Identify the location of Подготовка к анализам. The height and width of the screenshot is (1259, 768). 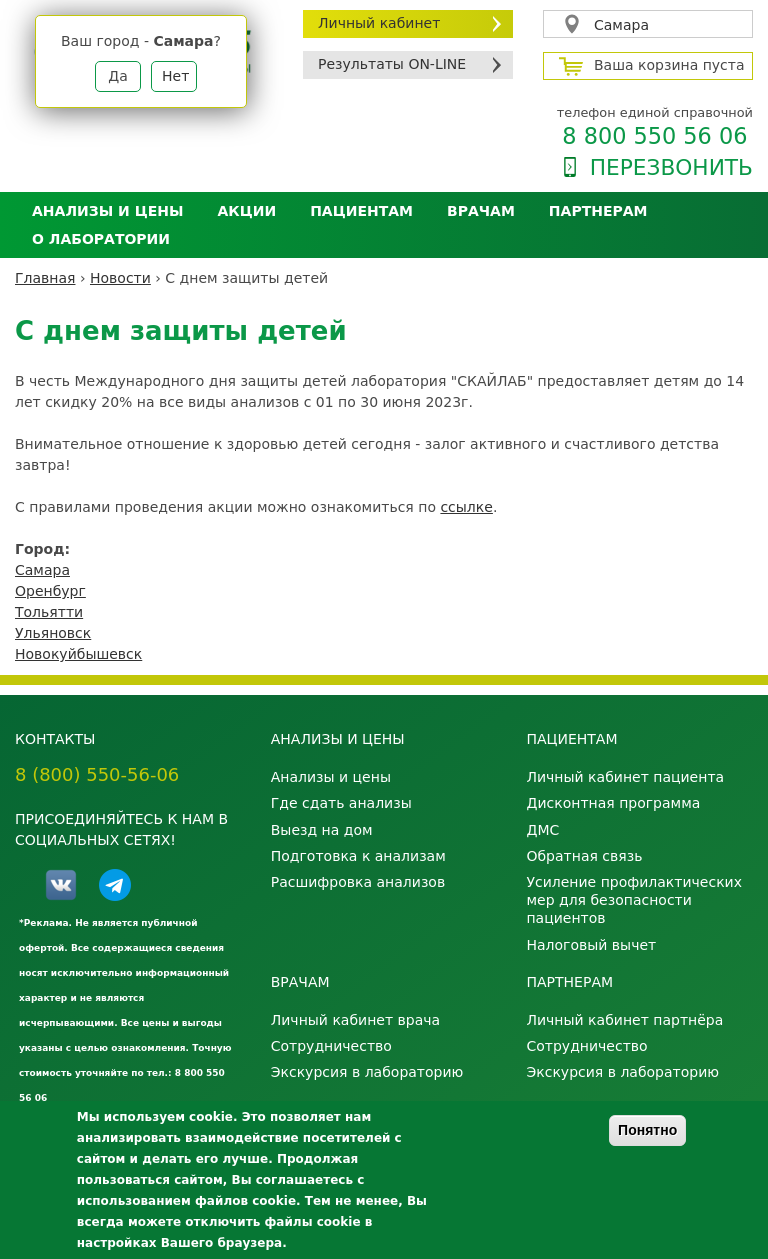
(358, 856).